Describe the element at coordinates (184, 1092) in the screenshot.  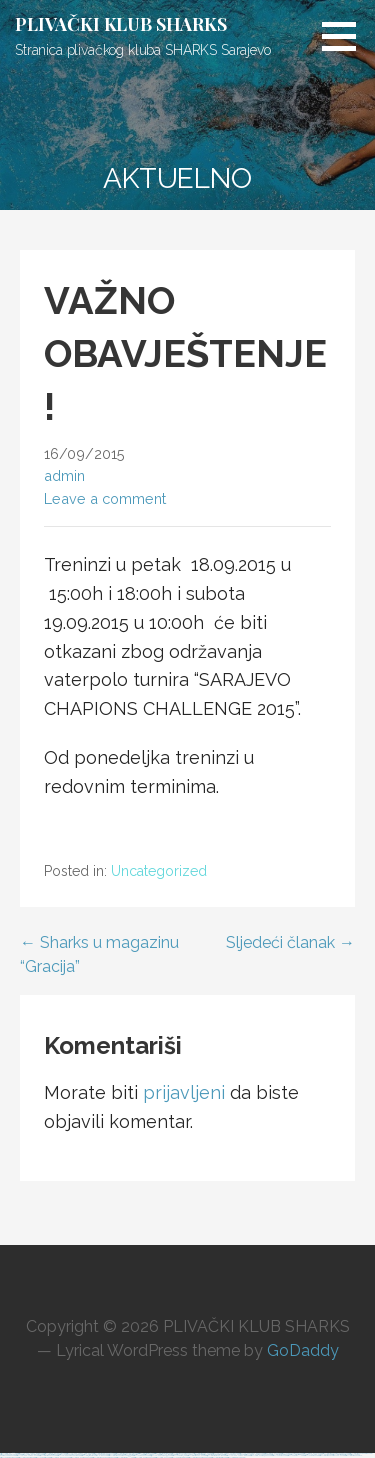
I see `prijavljeni` at that location.